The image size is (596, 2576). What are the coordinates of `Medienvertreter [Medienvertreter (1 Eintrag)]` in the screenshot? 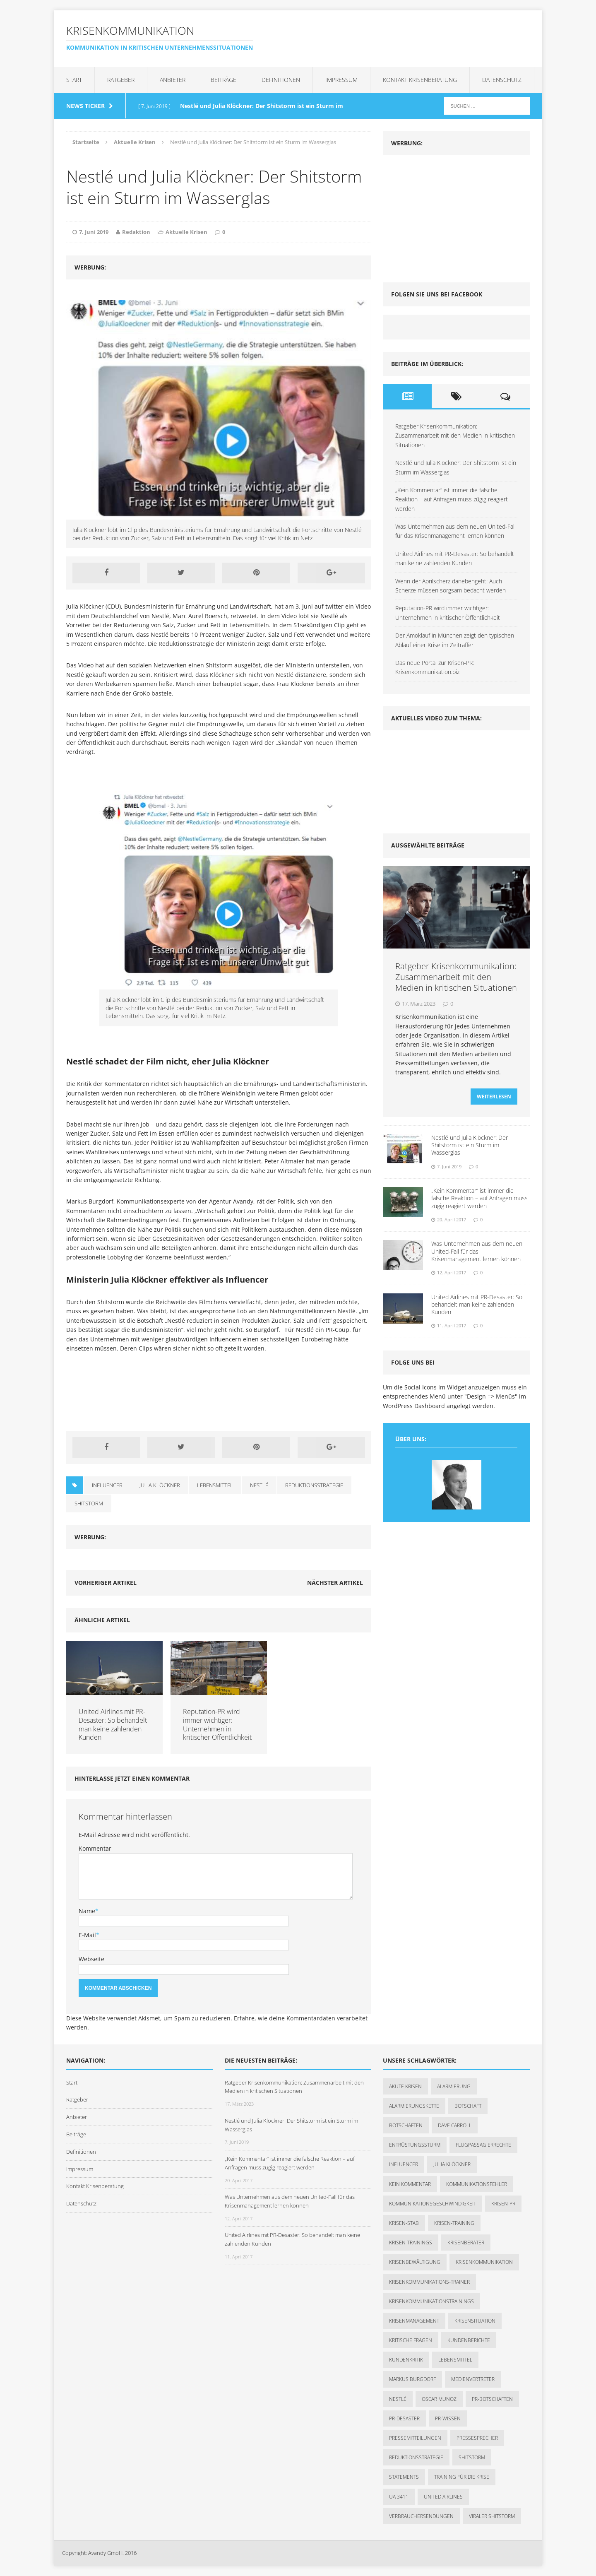 It's located at (473, 2379).